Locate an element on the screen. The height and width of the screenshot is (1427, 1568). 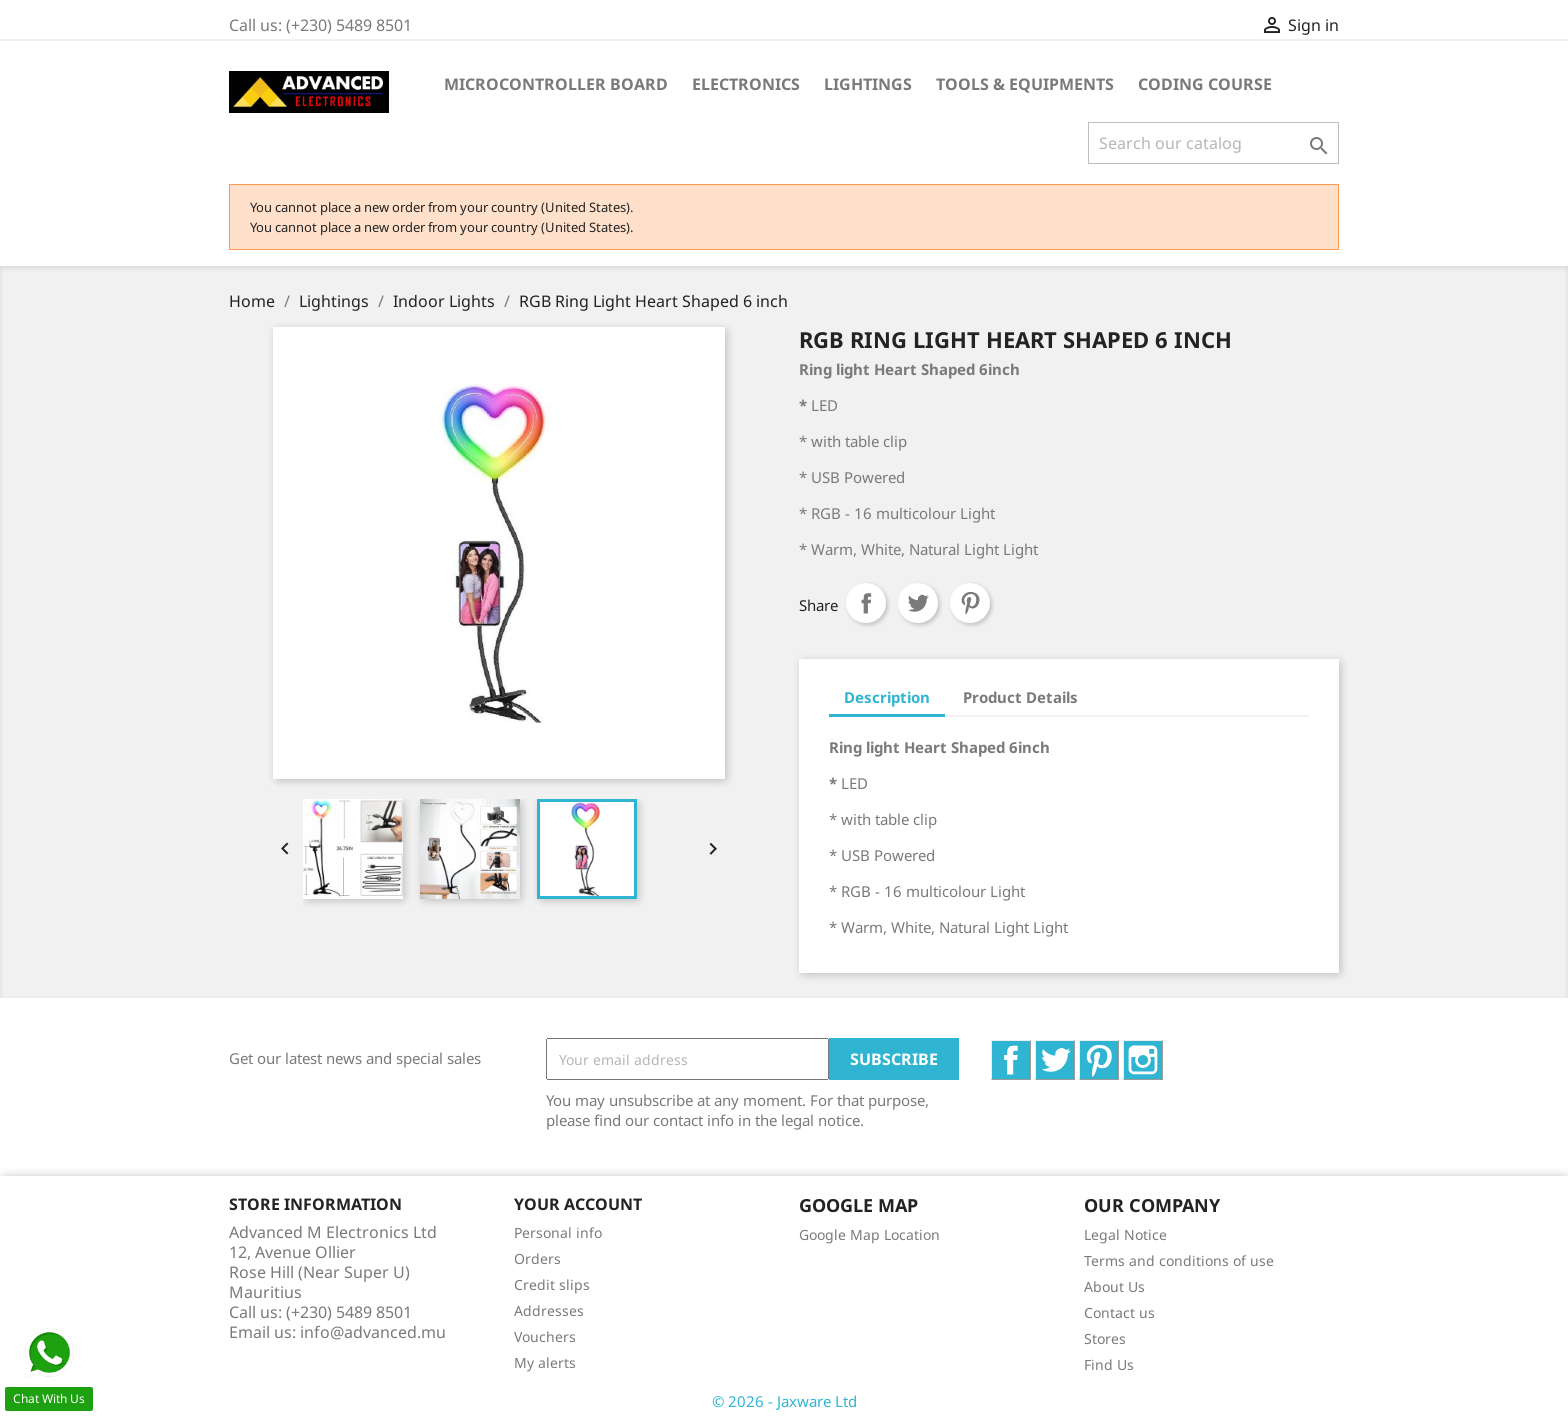
My alerts is located at coordinates (545, 1362).